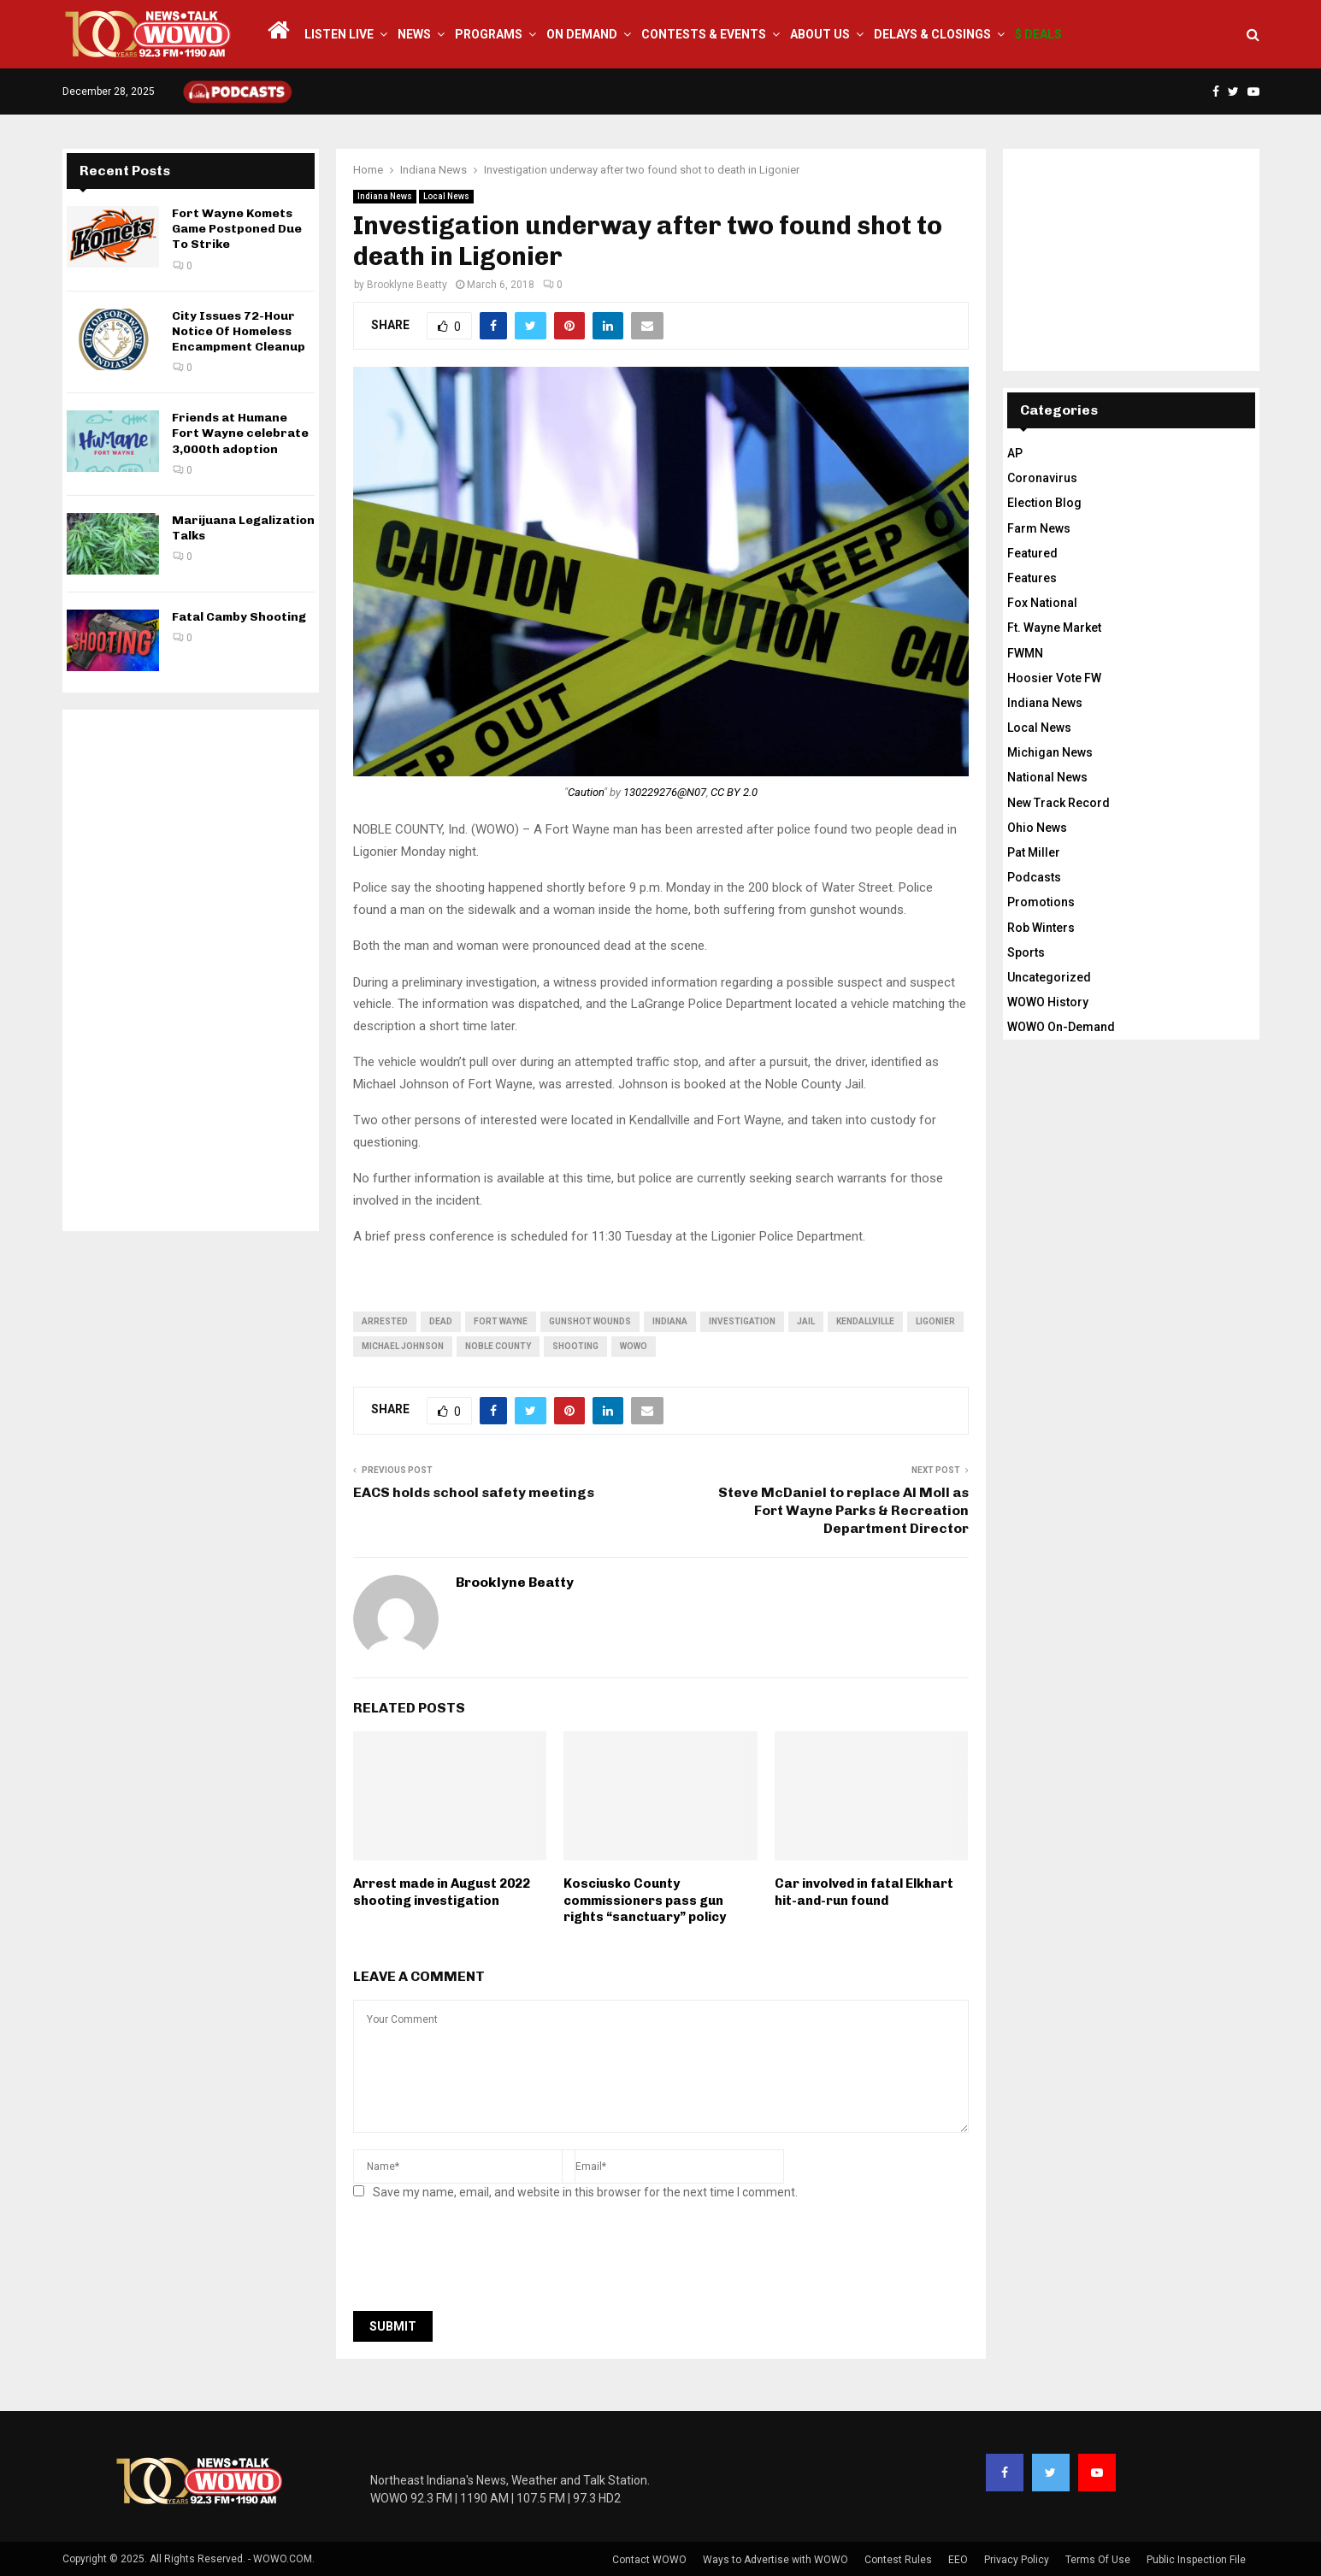 This screenshot has width=1321, height=2576. I want to click on Caution, so click(586, 792).